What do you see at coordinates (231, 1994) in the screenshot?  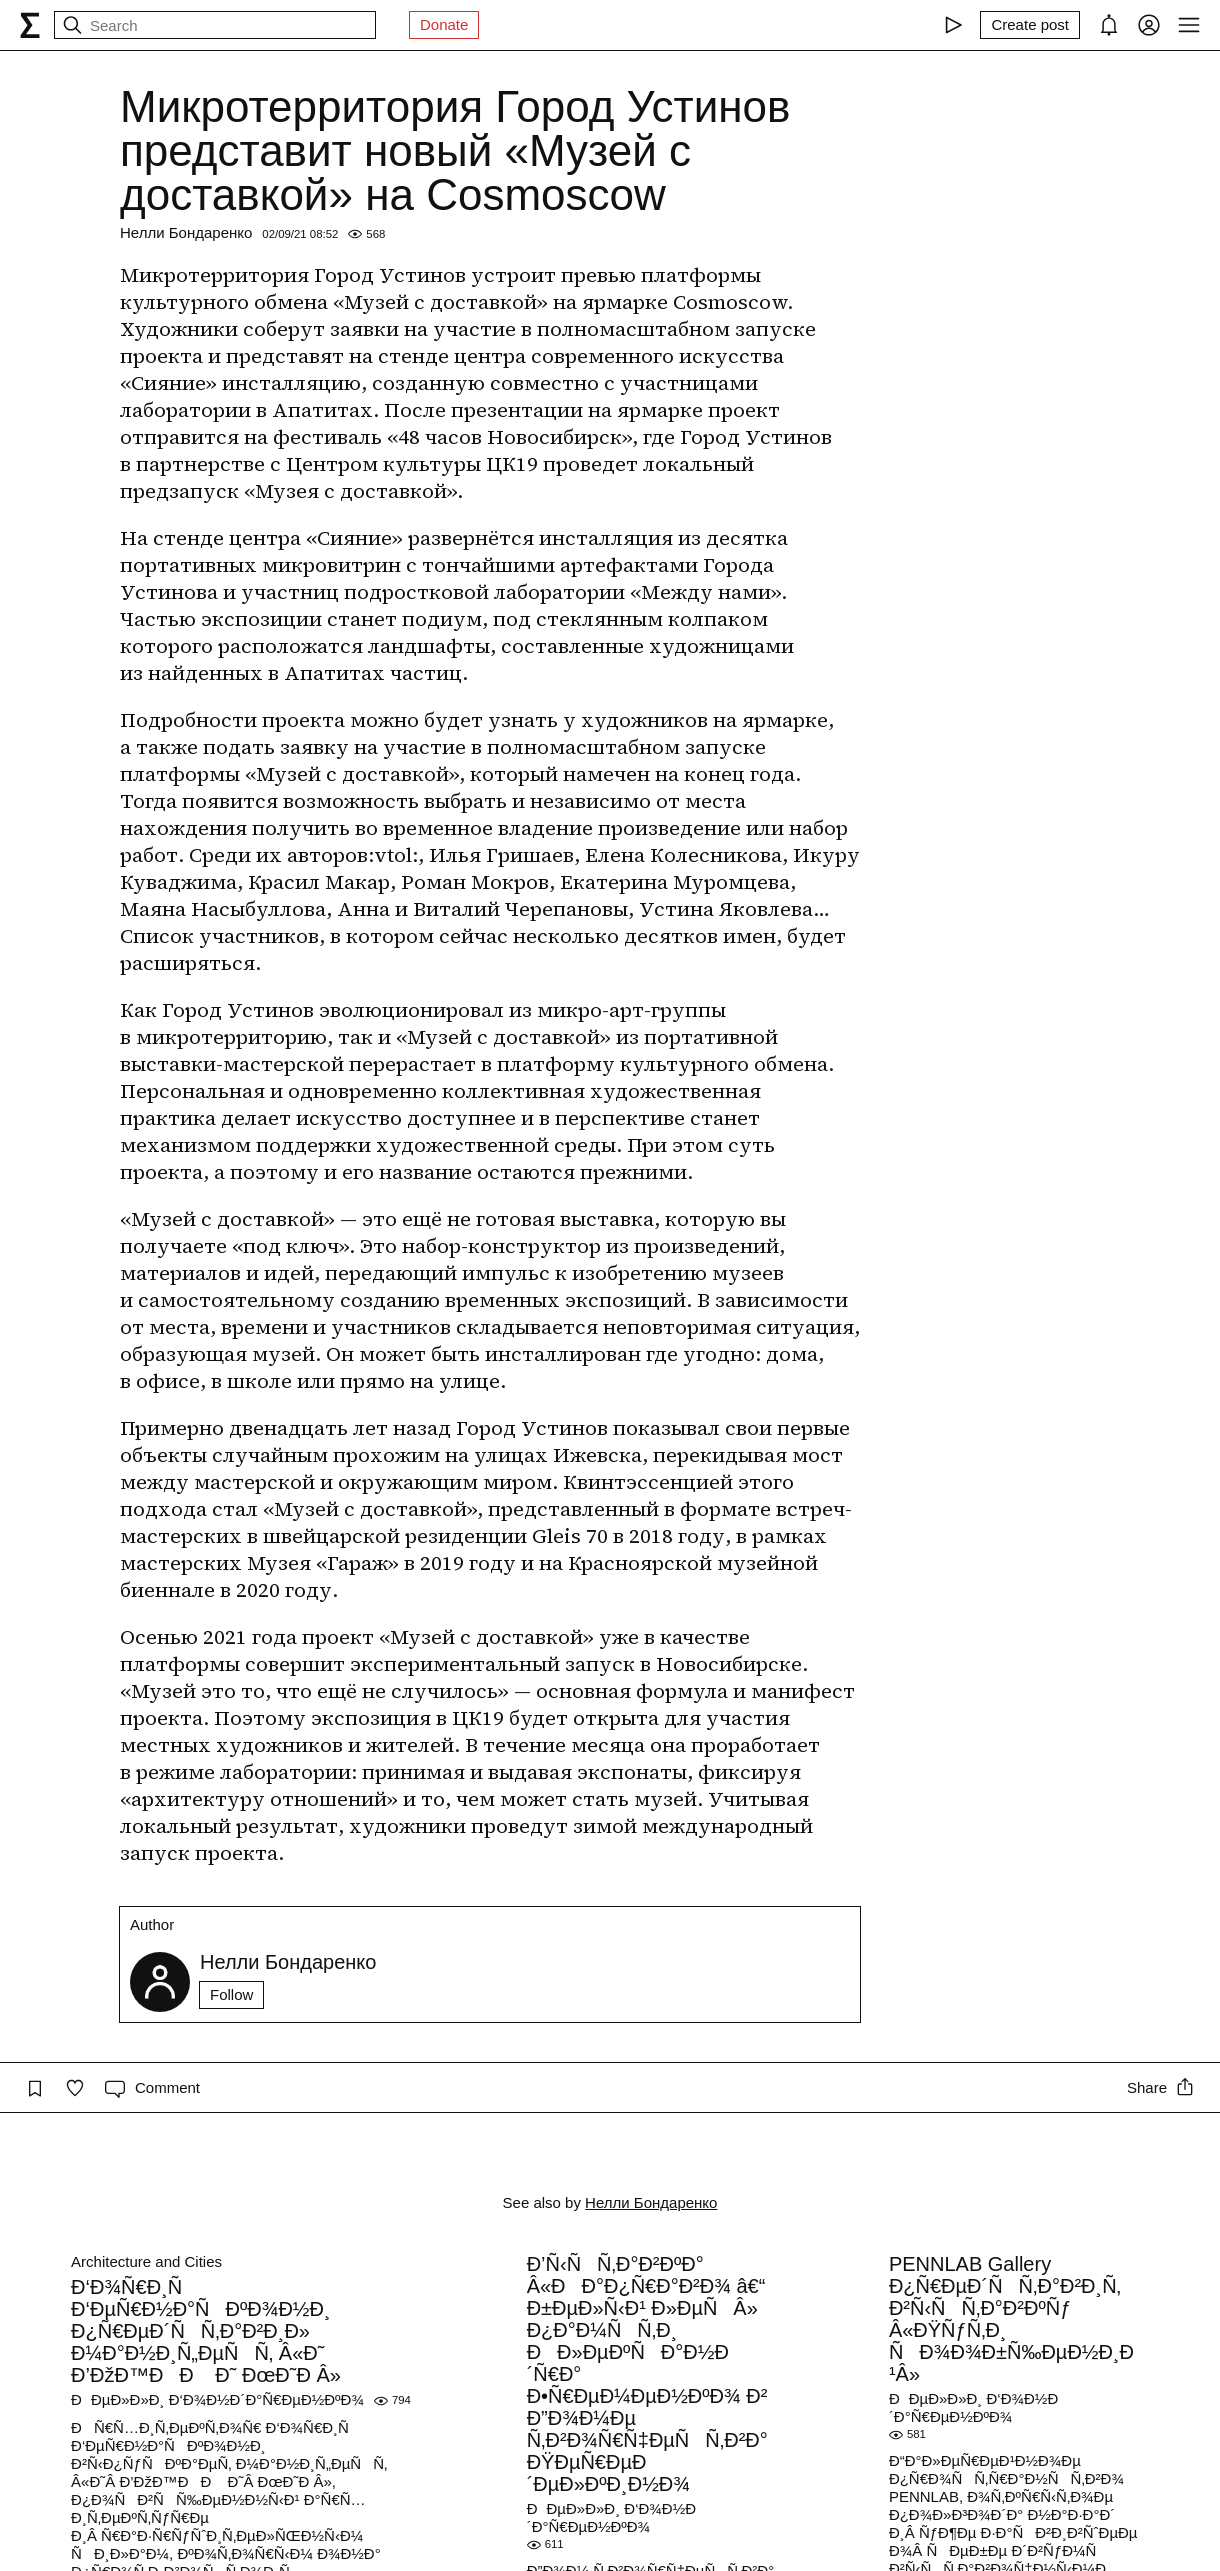 I see `Follow` at bounding box center [231, 1994].